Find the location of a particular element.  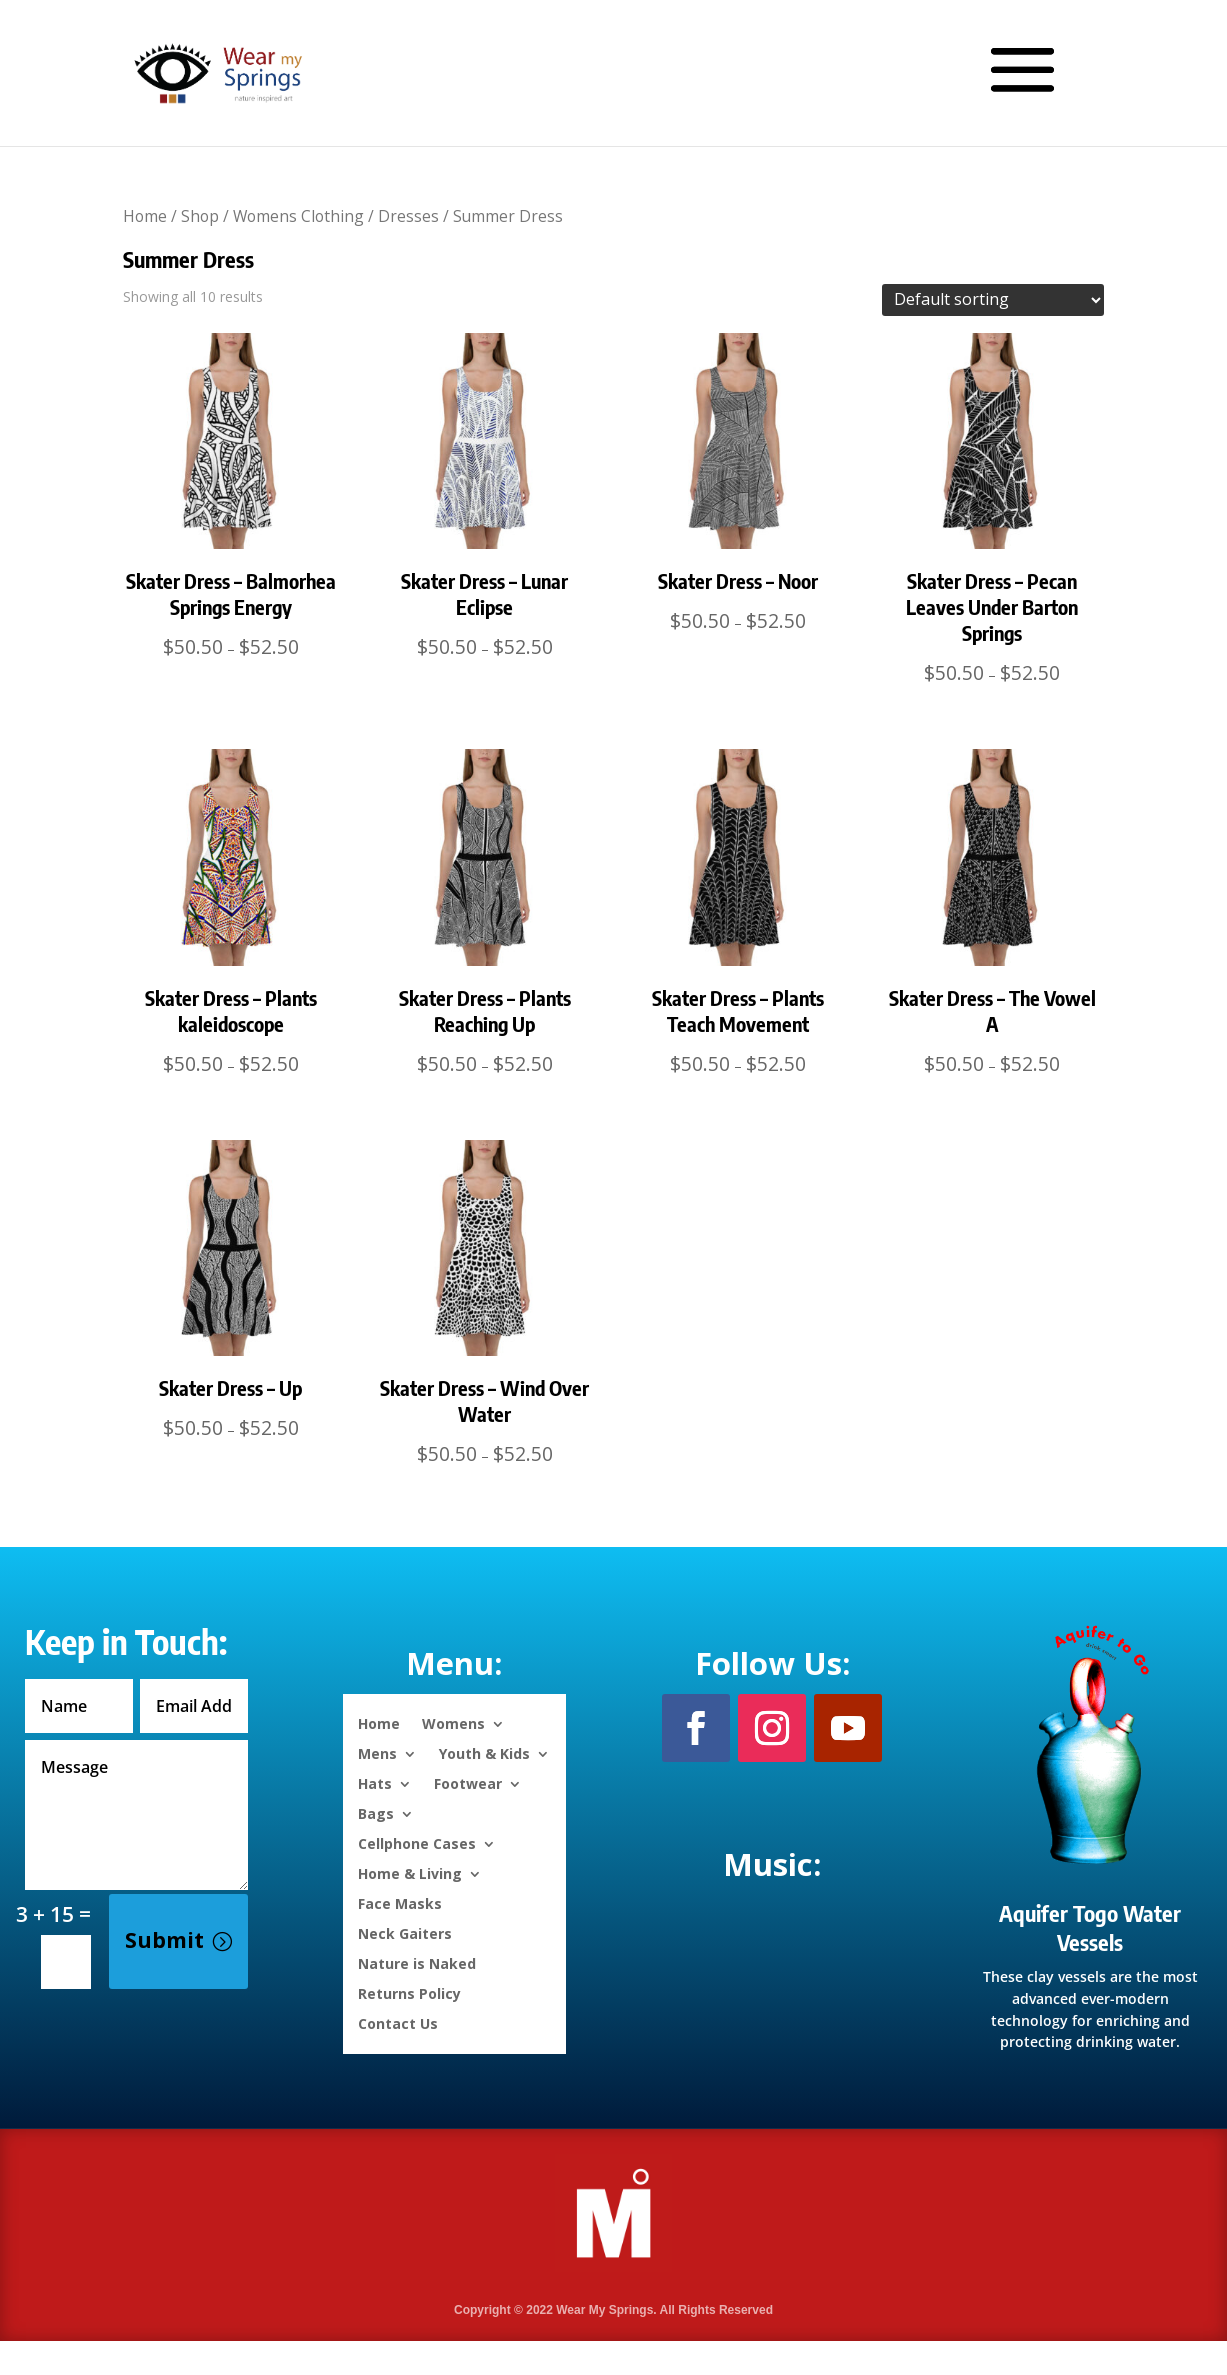

Womens is located at coordinates (453, 1722).